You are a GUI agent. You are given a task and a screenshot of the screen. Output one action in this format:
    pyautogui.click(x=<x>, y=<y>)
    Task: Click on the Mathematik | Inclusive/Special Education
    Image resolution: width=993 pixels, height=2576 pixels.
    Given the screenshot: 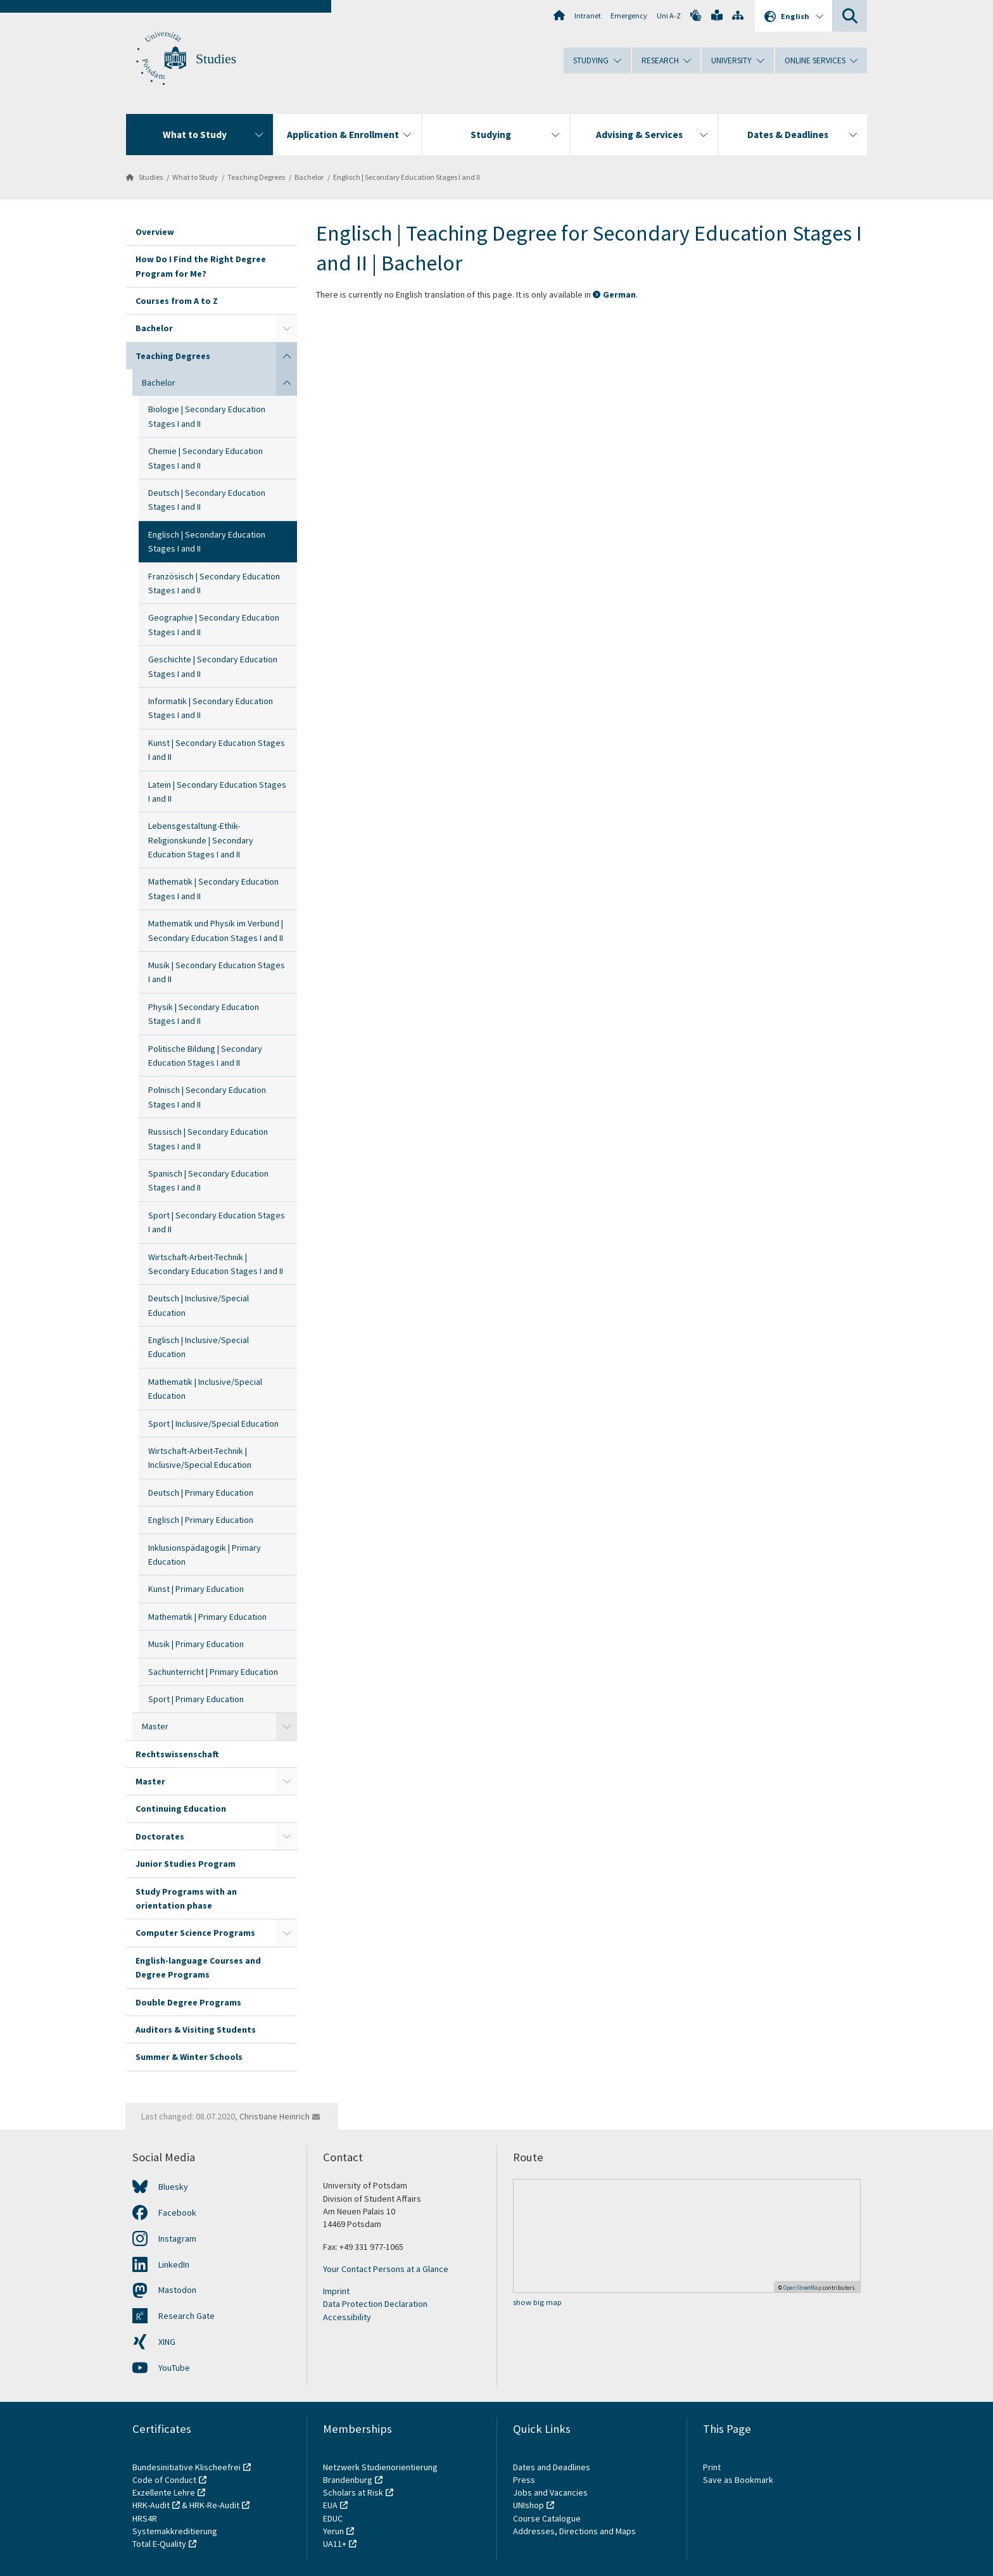 What is the action you would take?
    pyautogui.click(x=205, y=1388)
    